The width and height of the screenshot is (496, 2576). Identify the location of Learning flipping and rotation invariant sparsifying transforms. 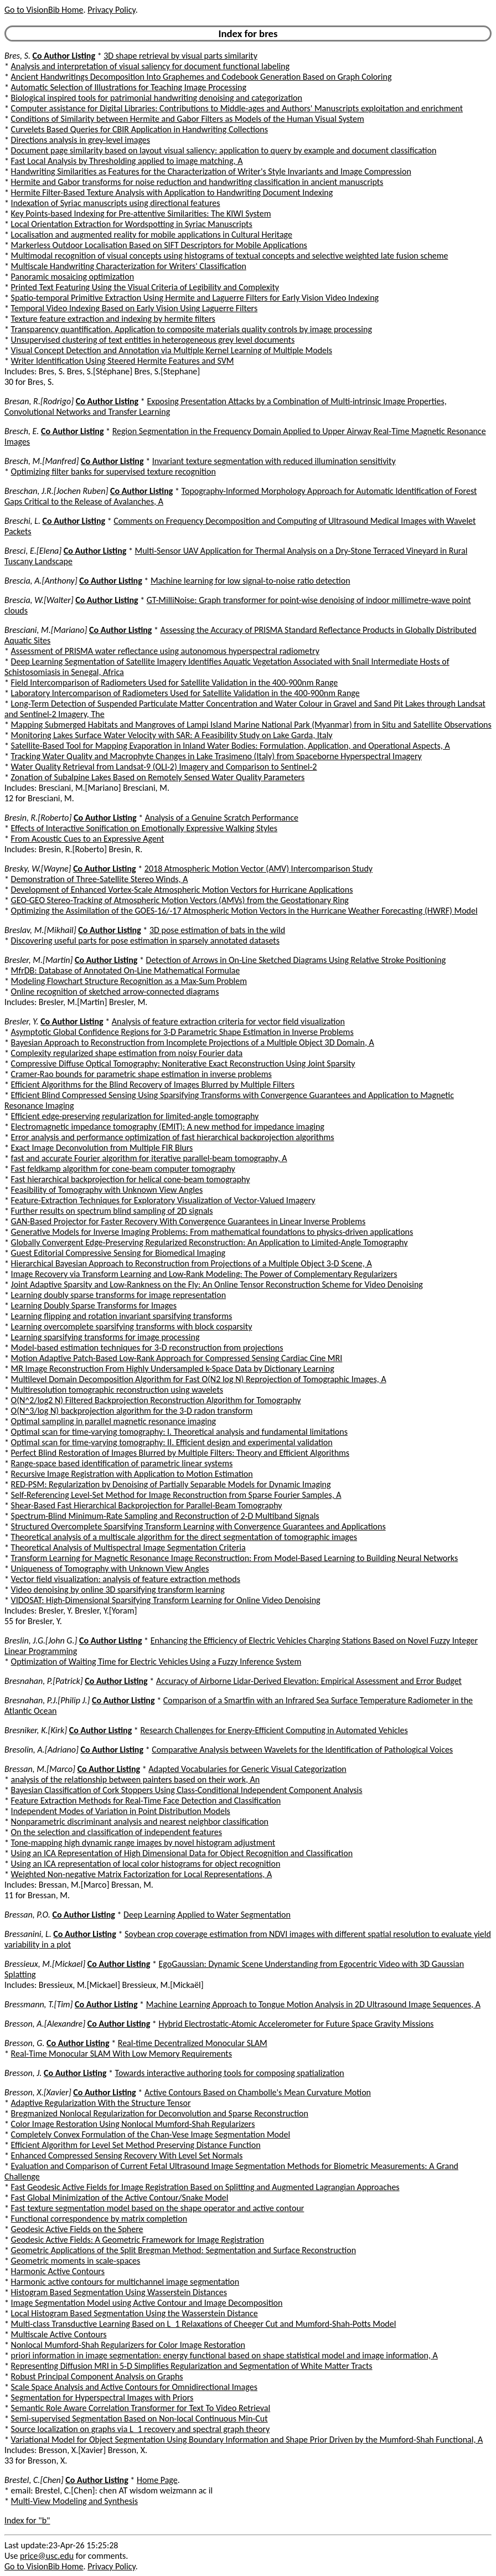
(121, 1316).